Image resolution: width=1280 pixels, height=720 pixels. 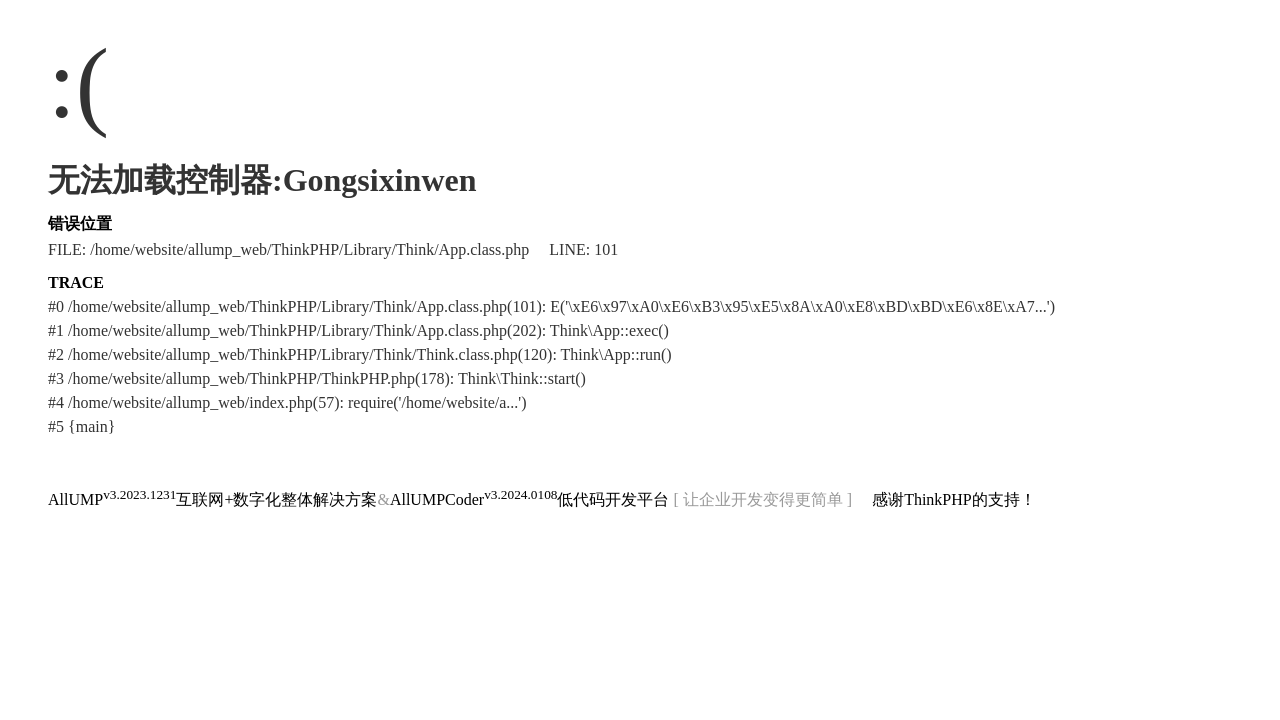 I want to click on AllUMPCoder低代码开发平台, so click(x=530, y=499).